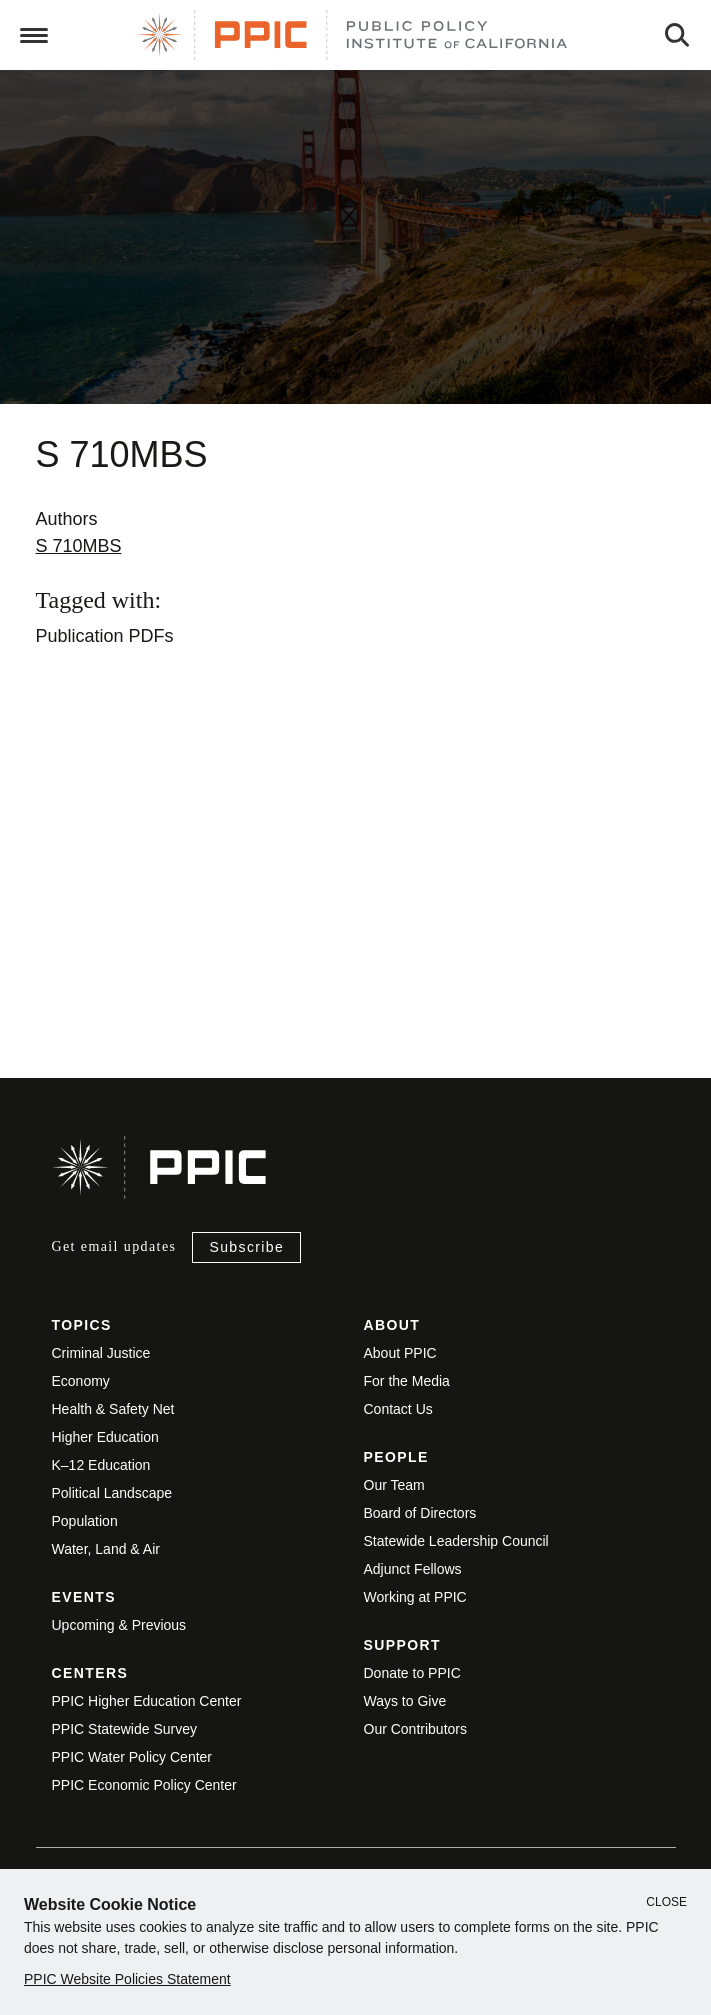 This screenshot has height=2015, width=711. Describe the element at coordinates (119, 1625) in the screenshot. I see `Upcoming & Previous` at that location.